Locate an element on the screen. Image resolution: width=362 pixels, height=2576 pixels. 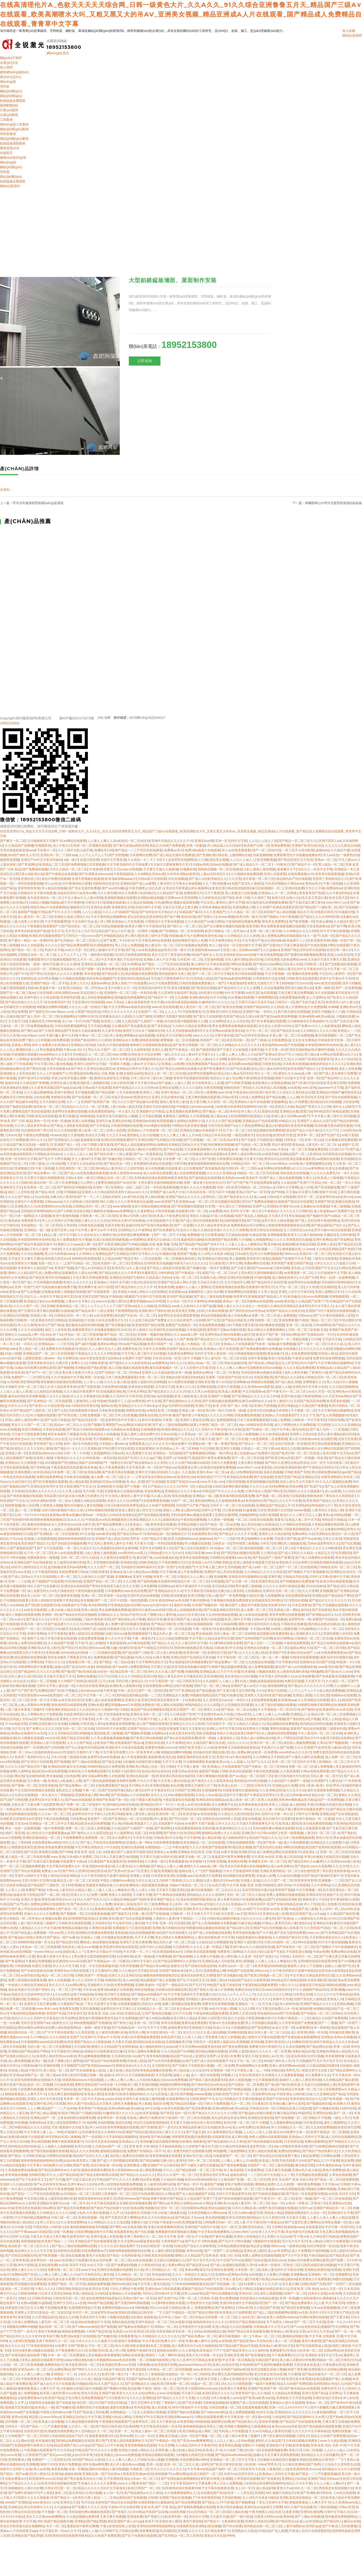
成人青青草 is located at coordinates (299, 2032).